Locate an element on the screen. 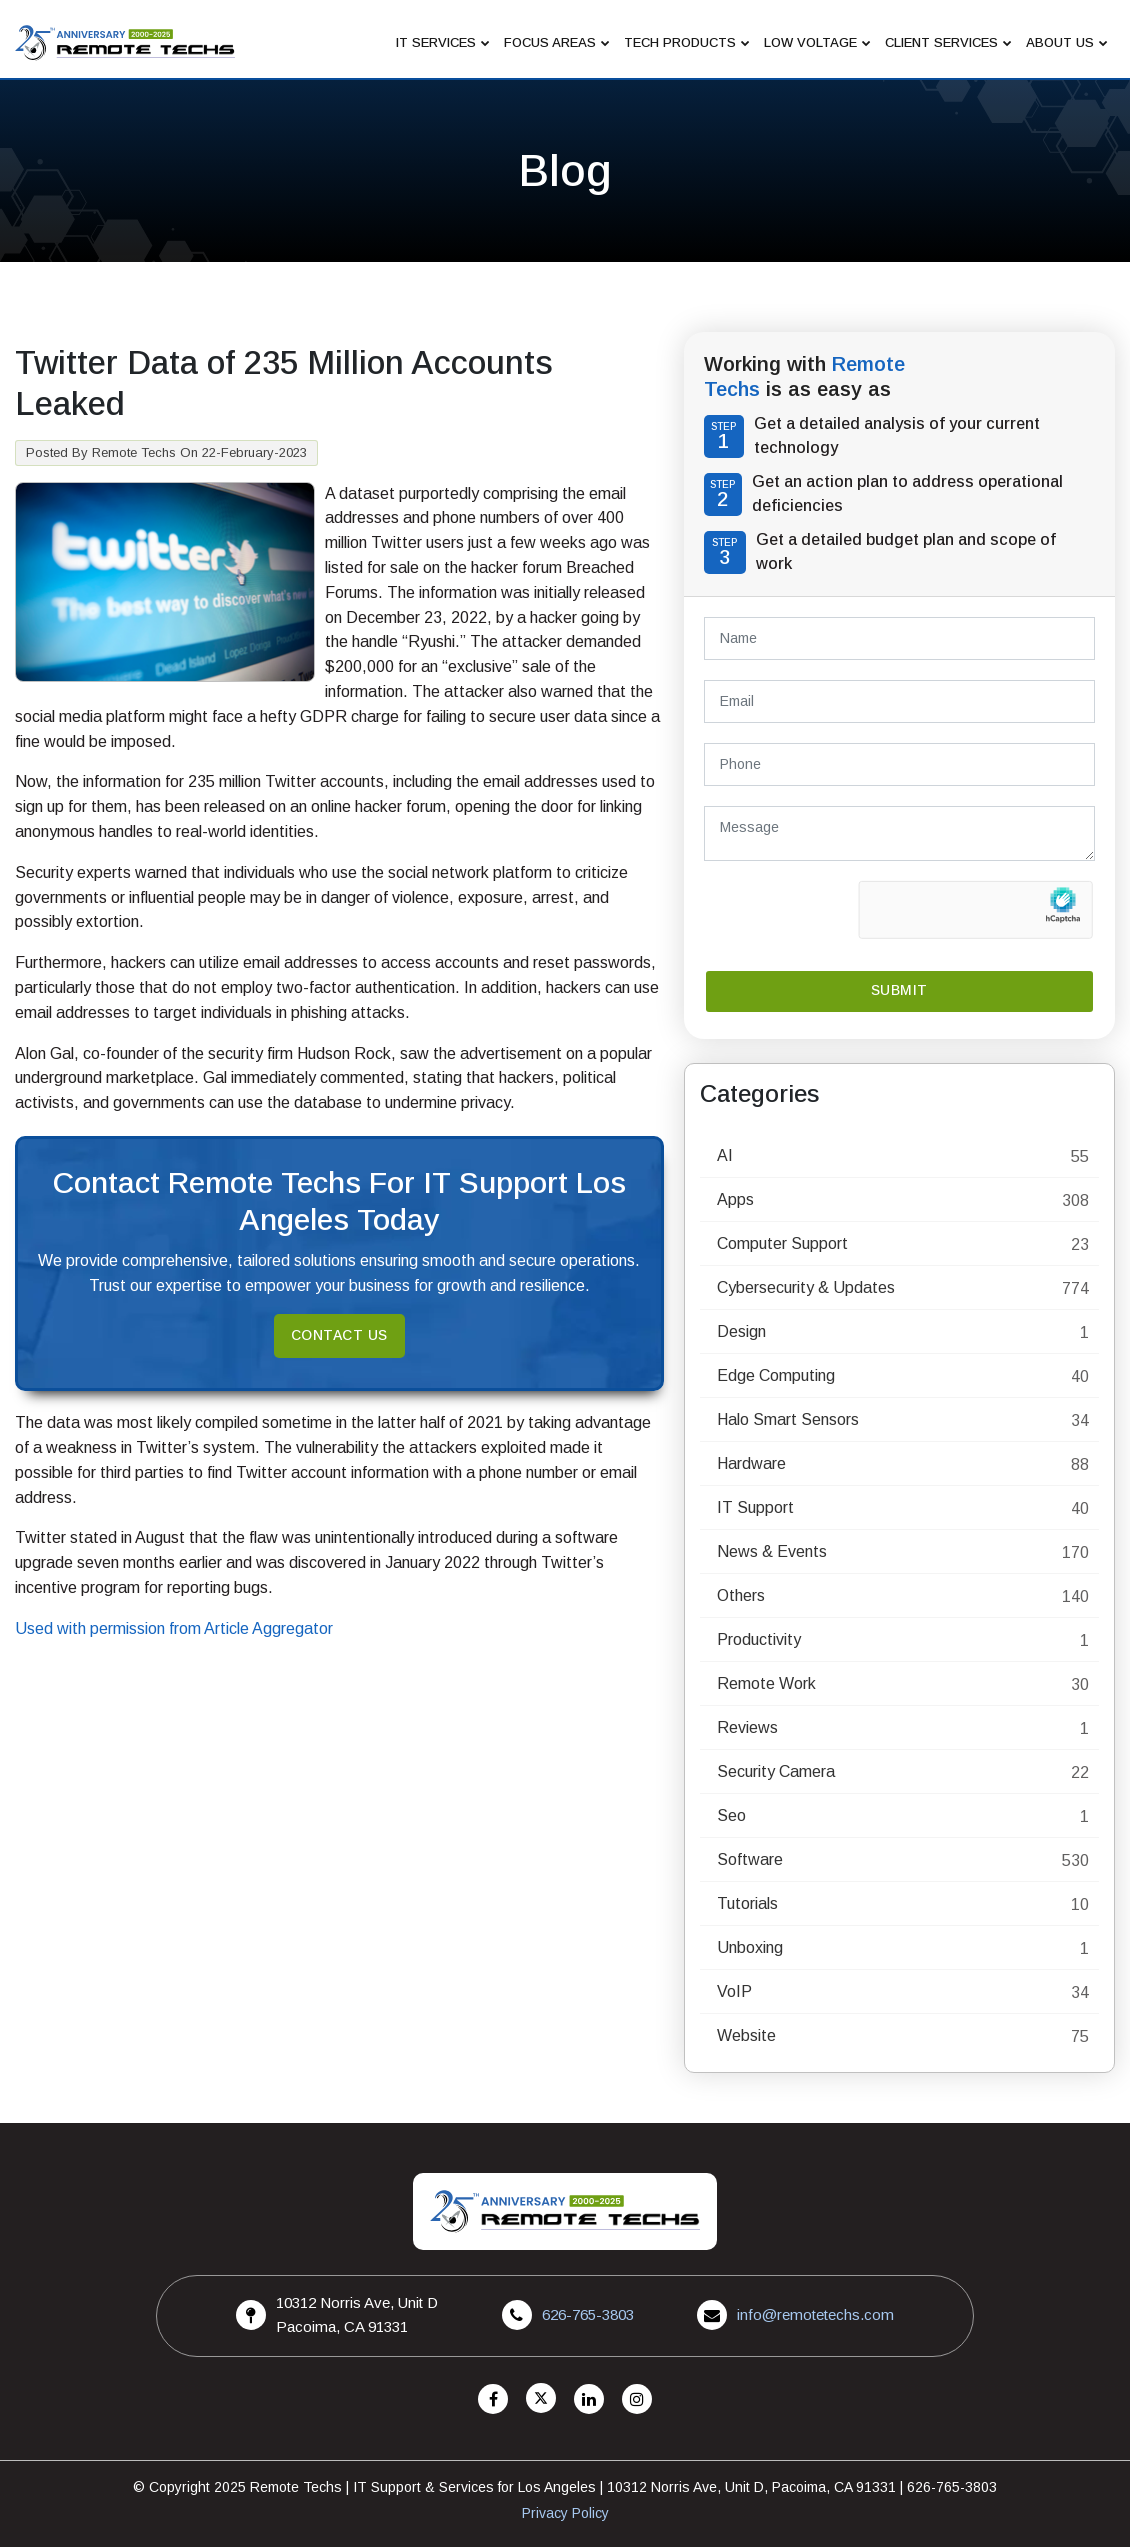 The height and width of the screenshot is (2547, 1130). IT Support is located at coordinates (755, 1507).